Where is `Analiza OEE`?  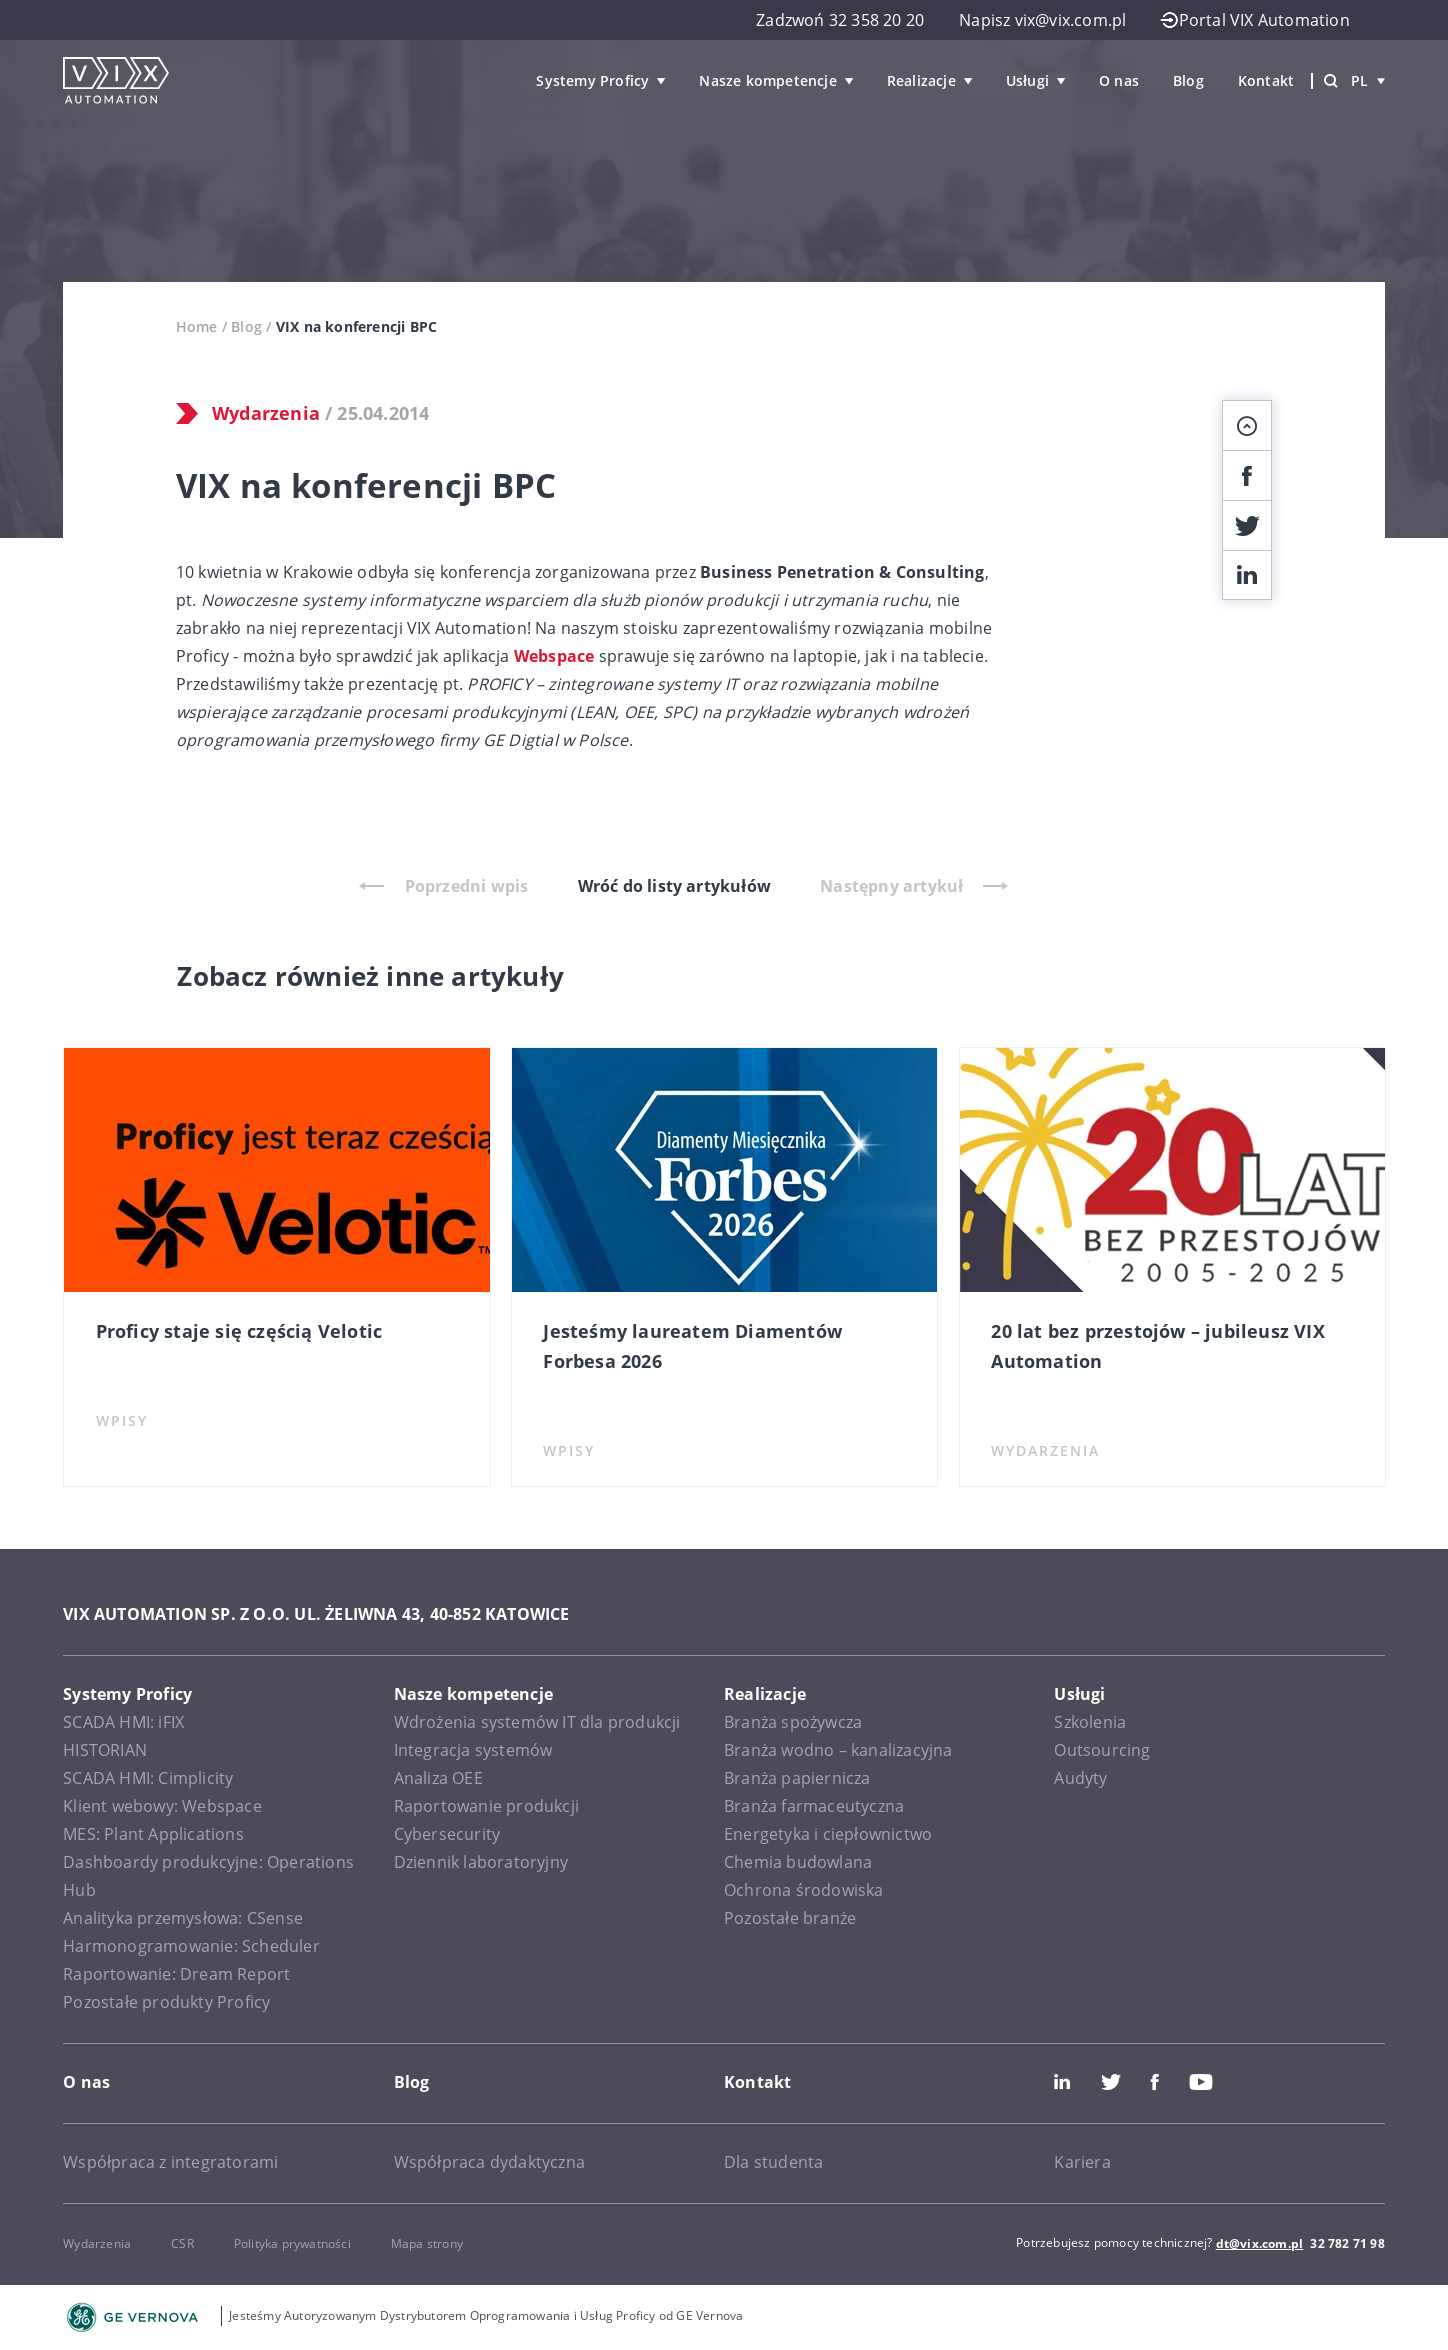
Analiza OEE is located at coordinates (438, 1778).